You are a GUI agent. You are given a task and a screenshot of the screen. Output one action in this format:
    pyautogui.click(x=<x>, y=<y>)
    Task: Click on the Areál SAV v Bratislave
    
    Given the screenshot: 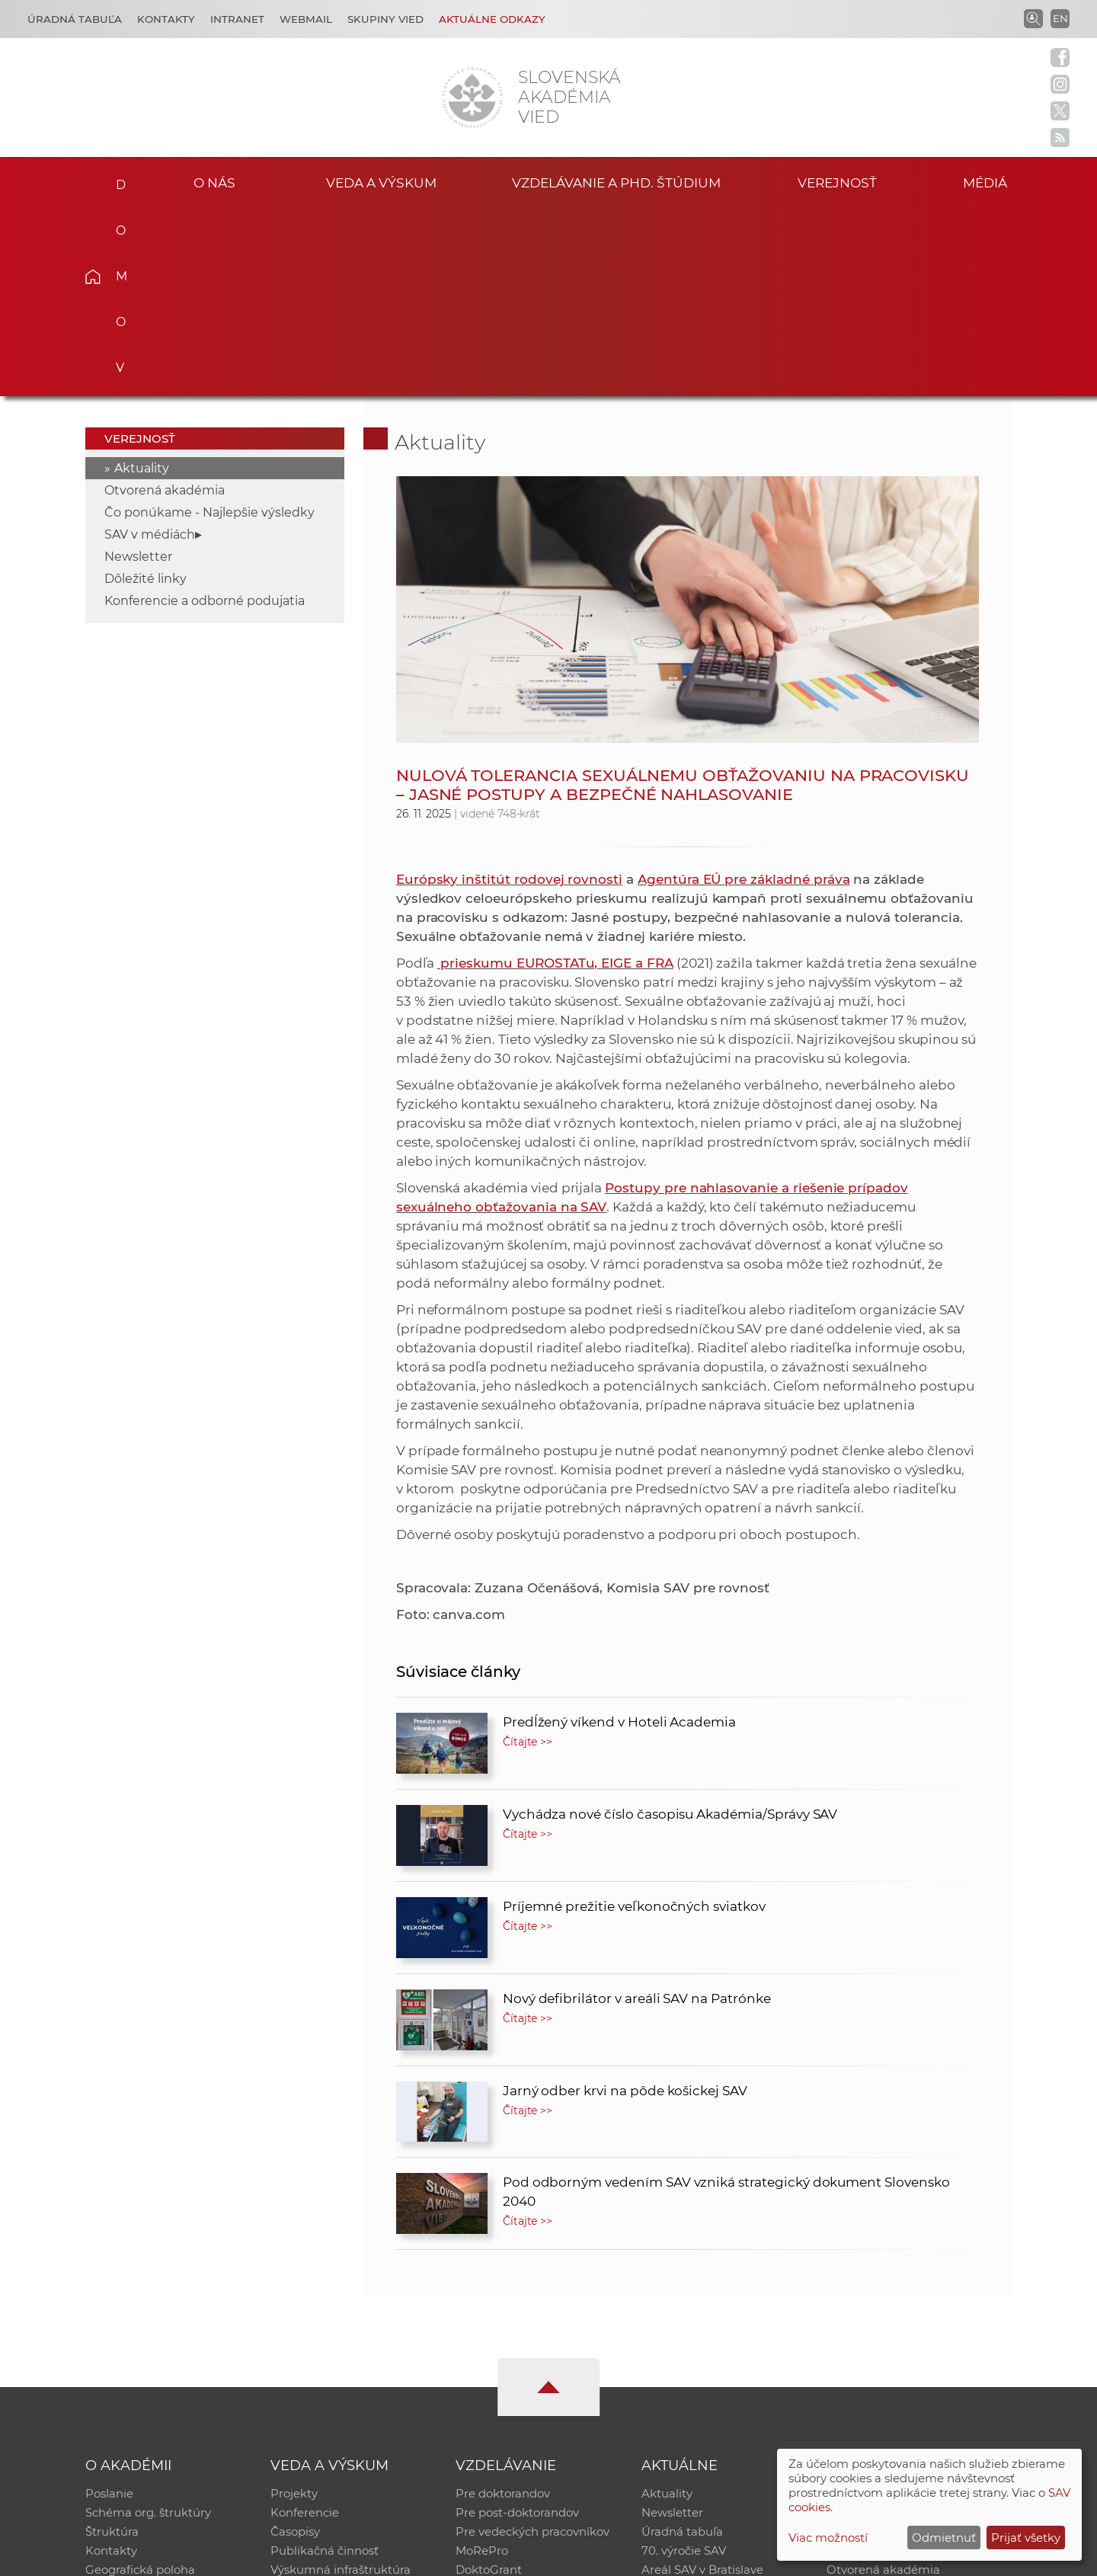 What is the action you would take?
    pyautogui.click(x=702, y=2384)
    